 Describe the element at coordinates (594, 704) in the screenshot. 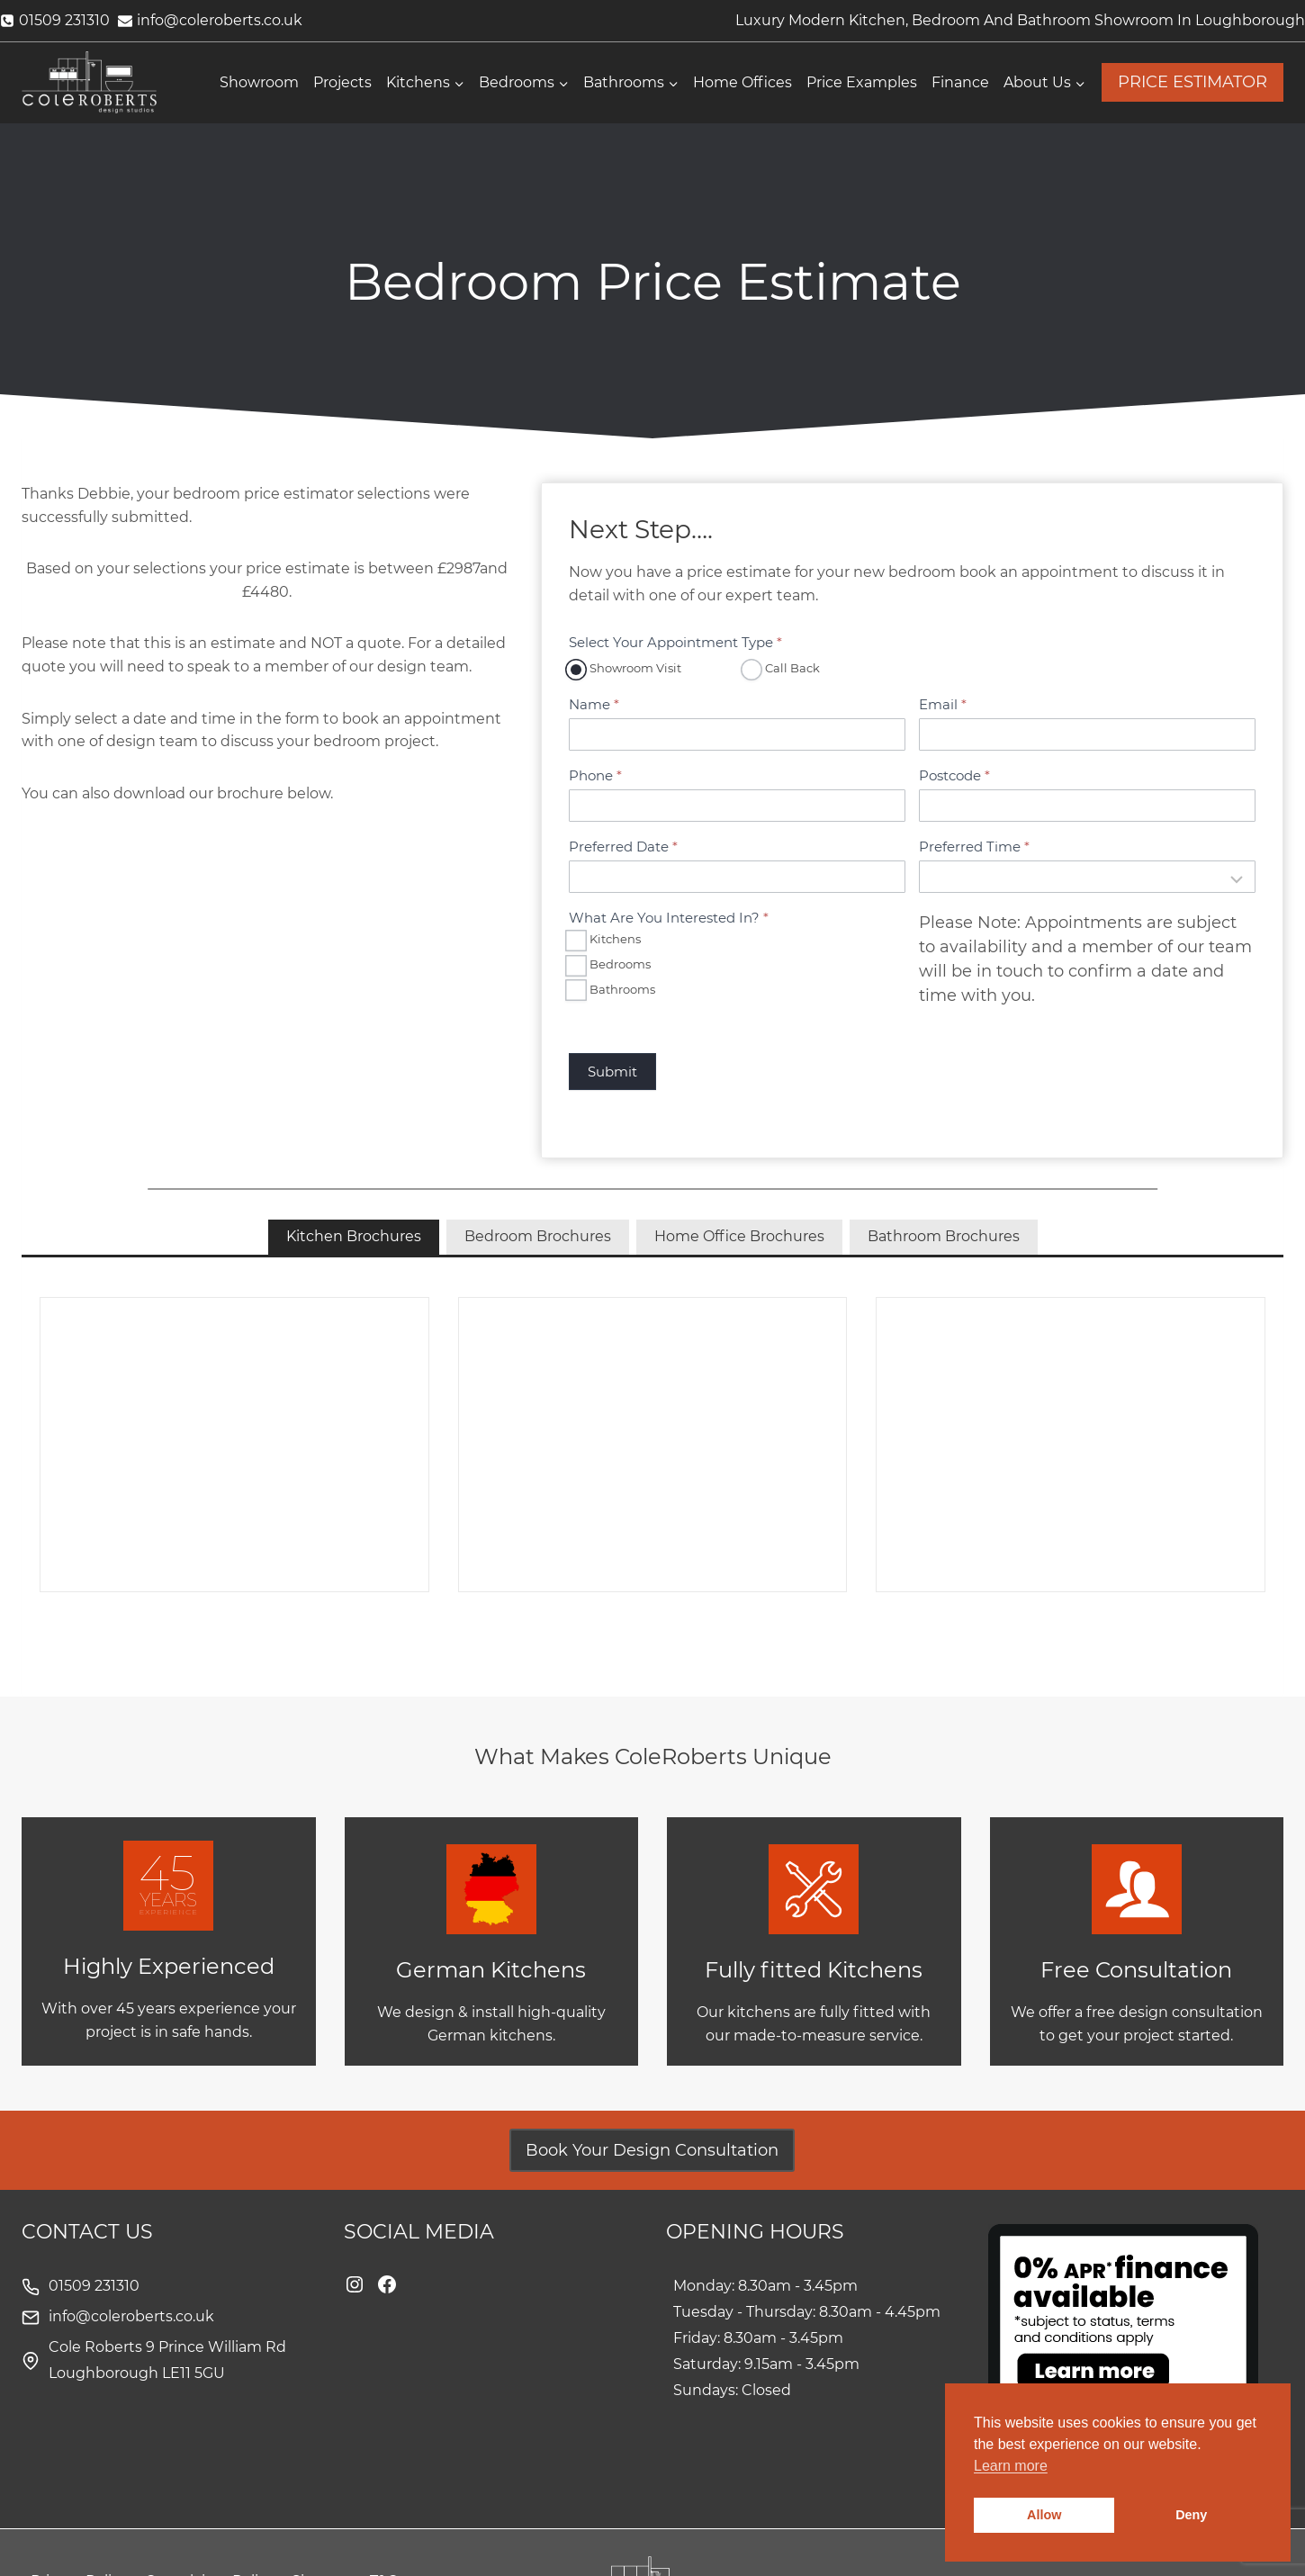

I see `Name` at that location.